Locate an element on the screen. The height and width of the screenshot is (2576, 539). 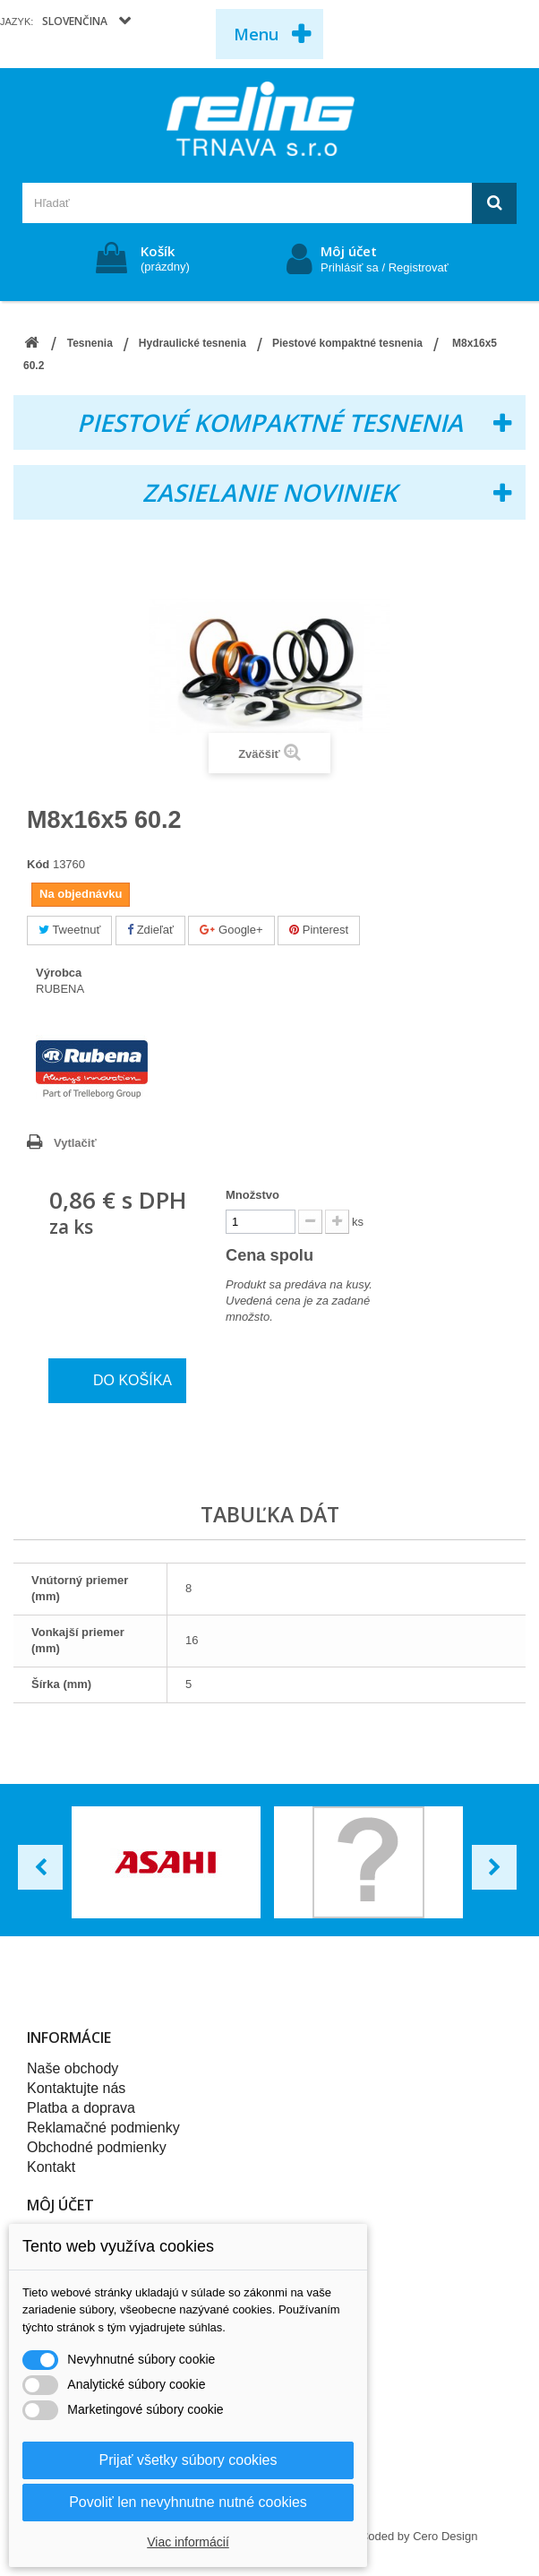
Vytlačiť is located at coordinates (75, 1143).